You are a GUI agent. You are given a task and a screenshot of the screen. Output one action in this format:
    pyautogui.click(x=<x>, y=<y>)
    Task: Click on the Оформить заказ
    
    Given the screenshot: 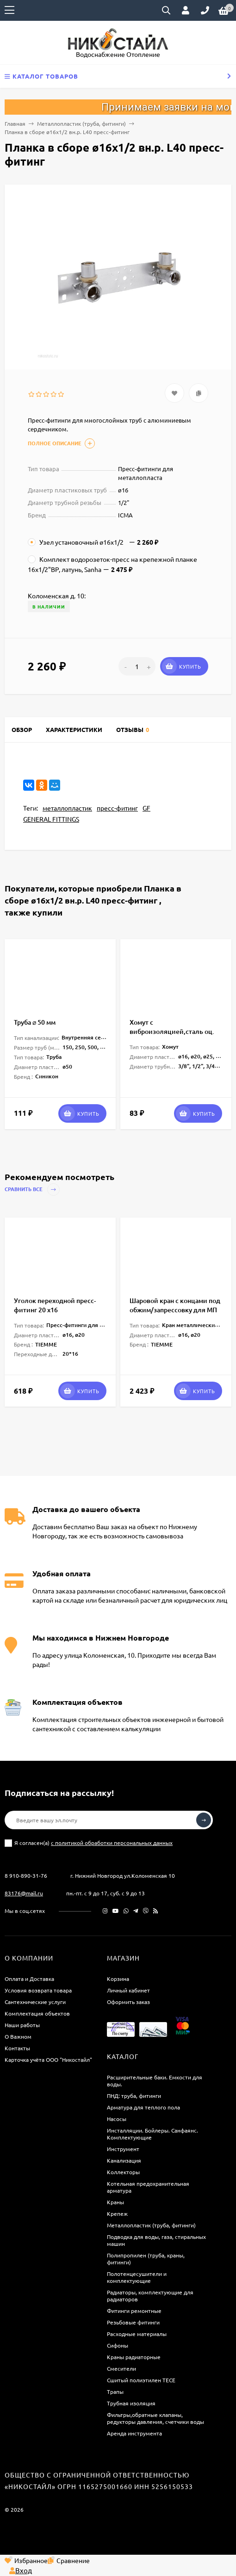 What is the action you would take?
    pyautogui.click(x=128, y=2001)
    